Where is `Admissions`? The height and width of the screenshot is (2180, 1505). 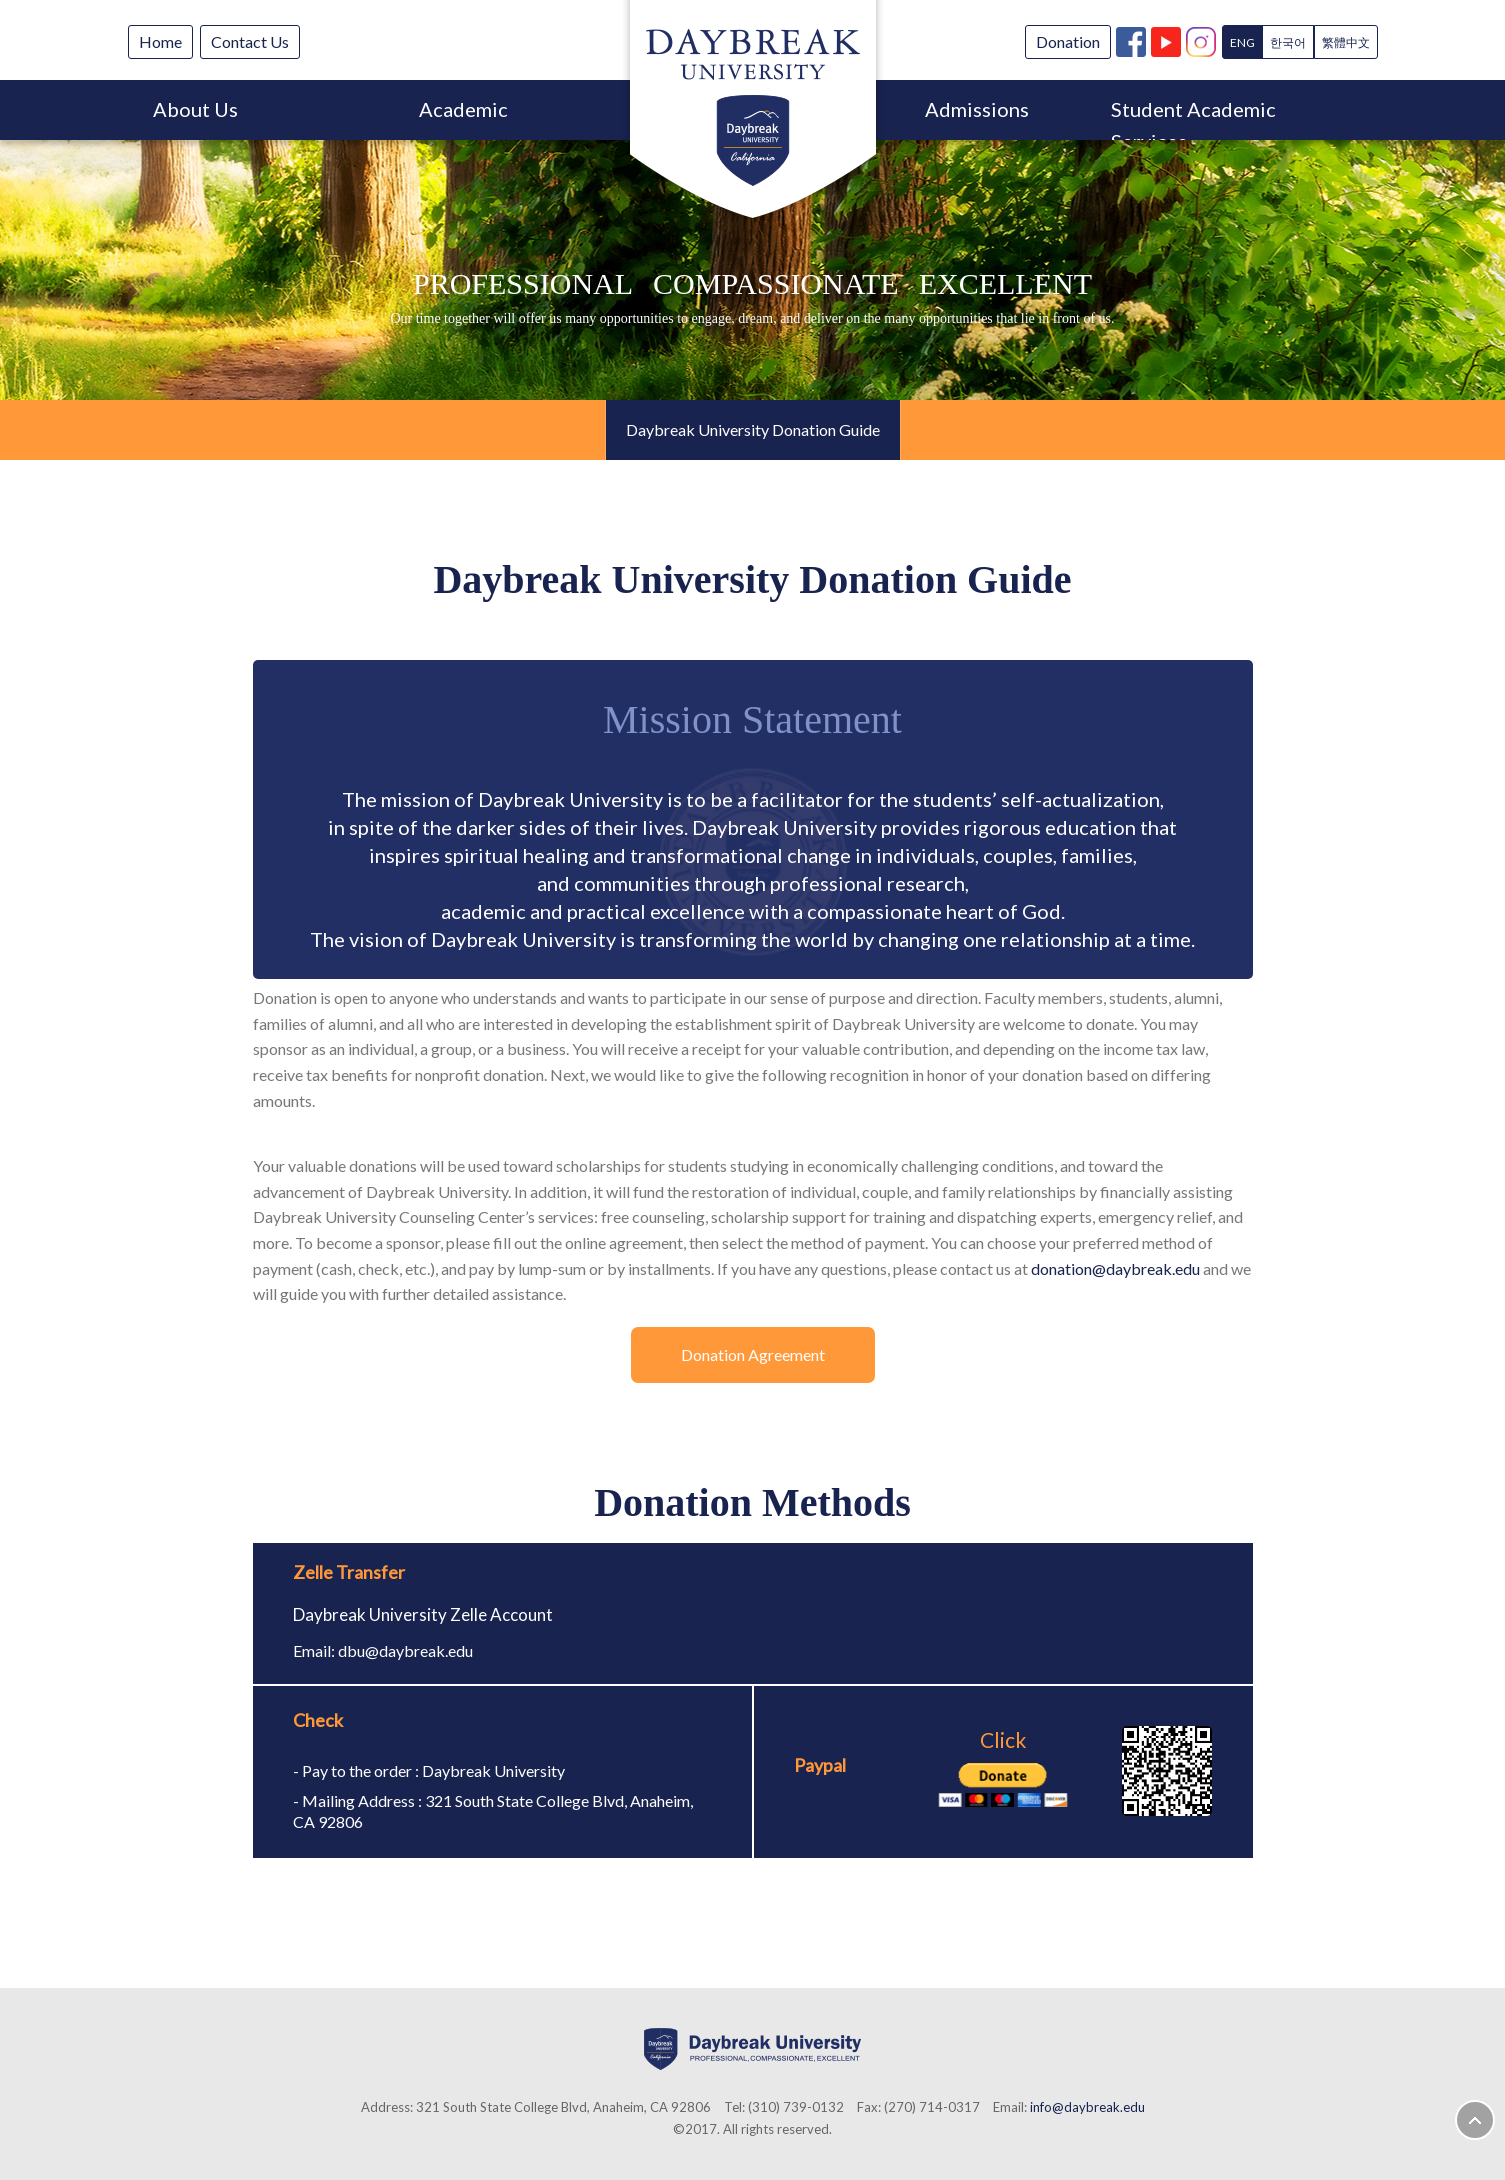 Admissions is located at coordinates (977, 109).